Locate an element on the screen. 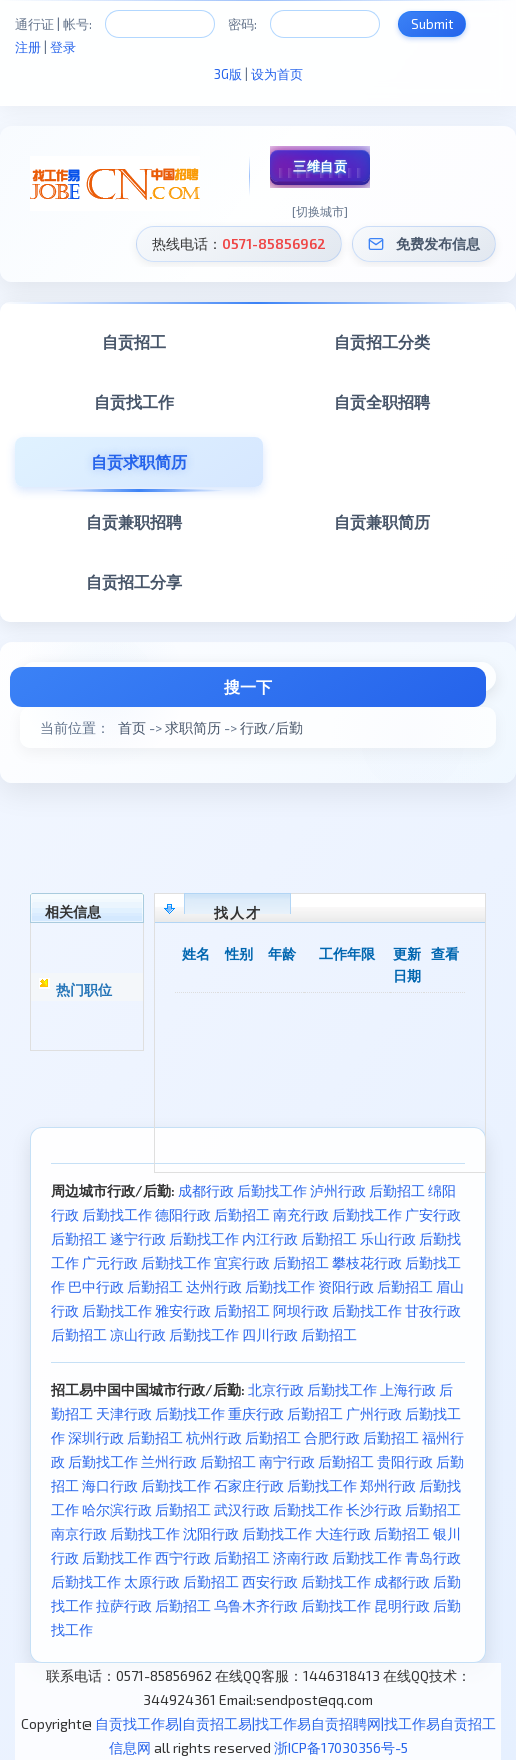 Image resolution: width=516 pixels, height=1760 pixels. 武汉行政 后勤找工作 is located at coordinates (278, 1509).